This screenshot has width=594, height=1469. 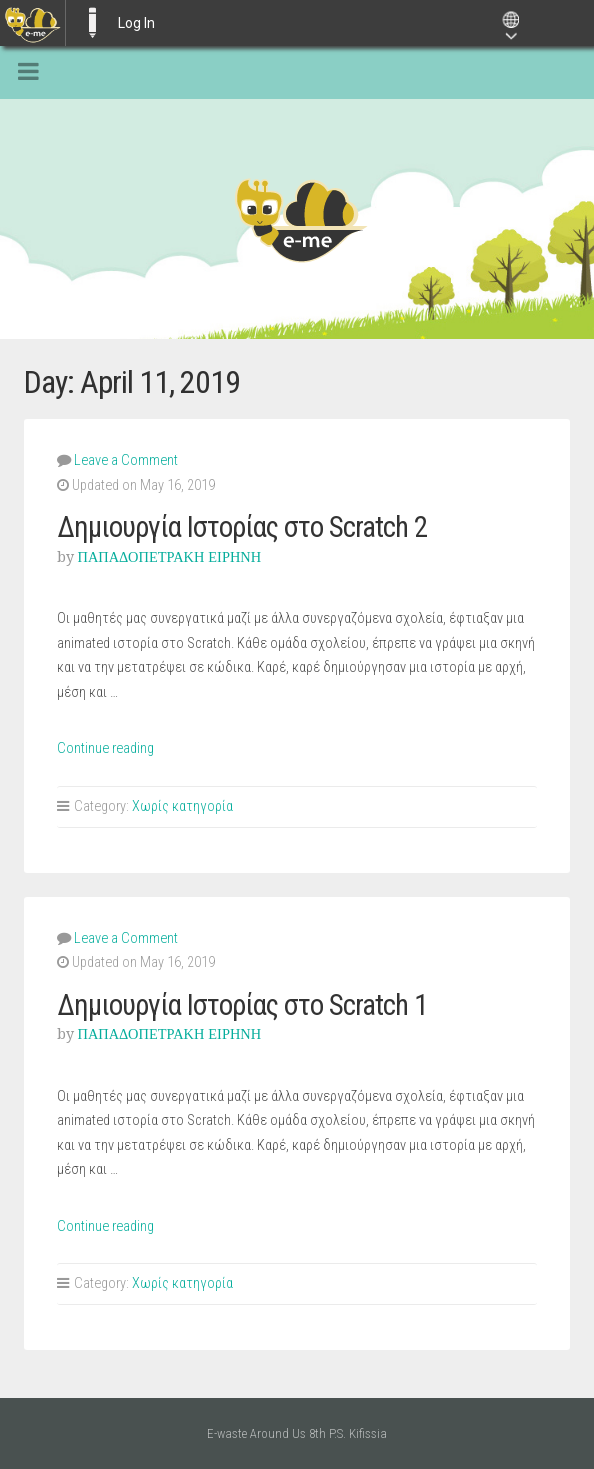 I want to click on ΠΑΠΑΔΟΠΕΤΡΑΚΗ ΕΙΡΗΝΗ, so click(x=170, y=557).